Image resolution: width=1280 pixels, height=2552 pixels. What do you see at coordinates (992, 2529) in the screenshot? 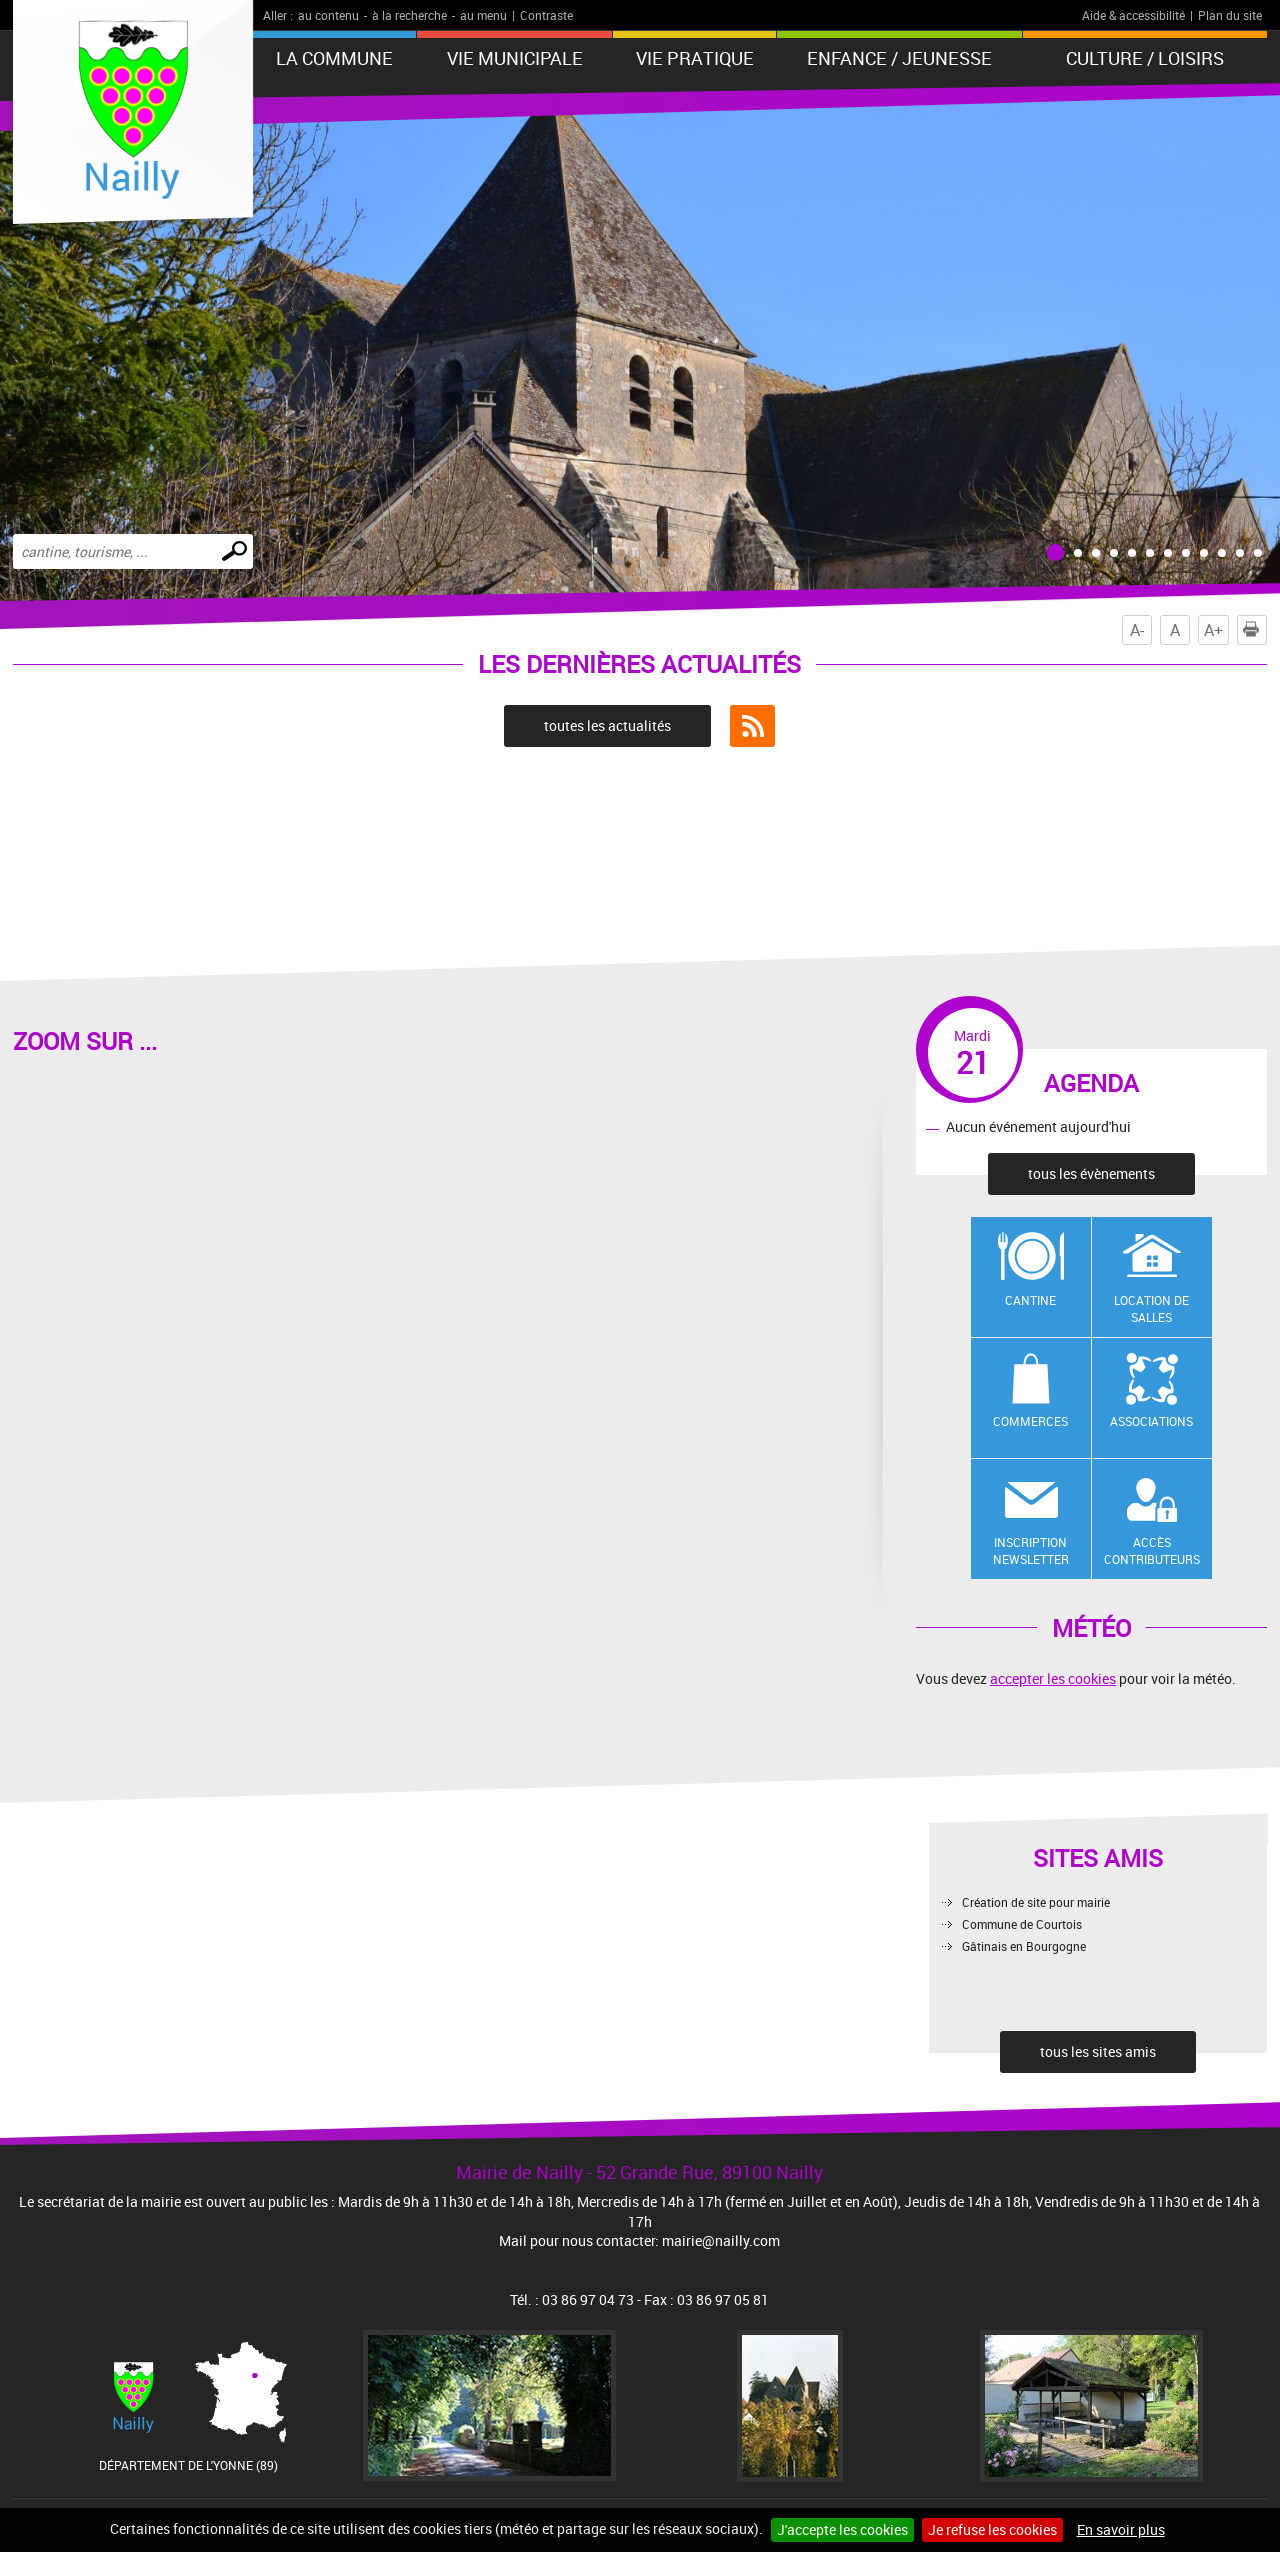
I see `Je refuse les cookies` at bounding box center [992, 2529].